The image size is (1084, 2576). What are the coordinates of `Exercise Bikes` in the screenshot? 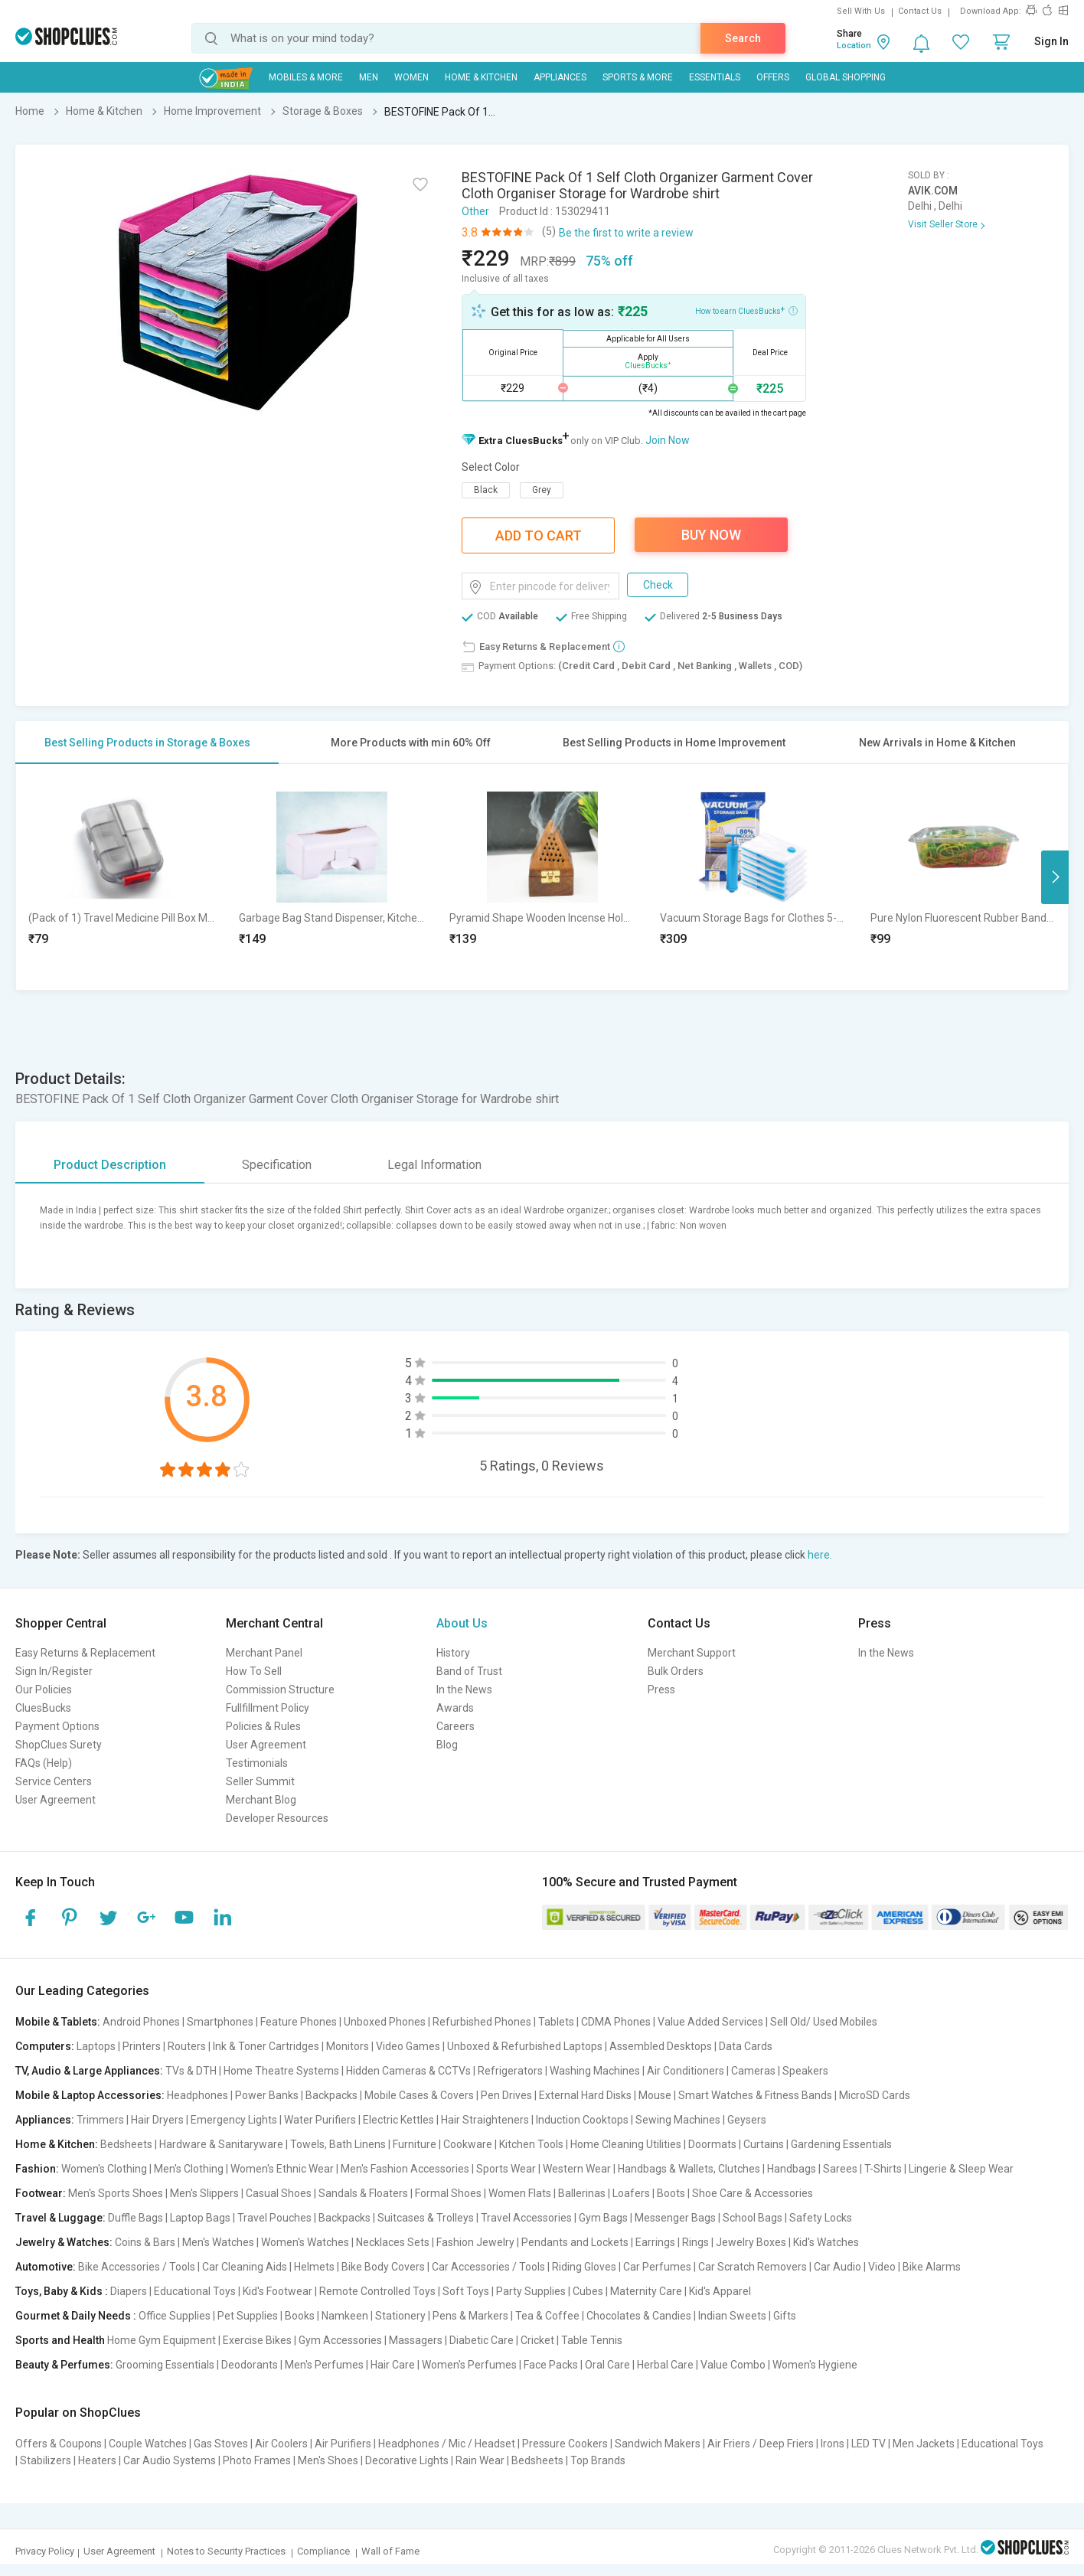 It's located at (257, 2340).